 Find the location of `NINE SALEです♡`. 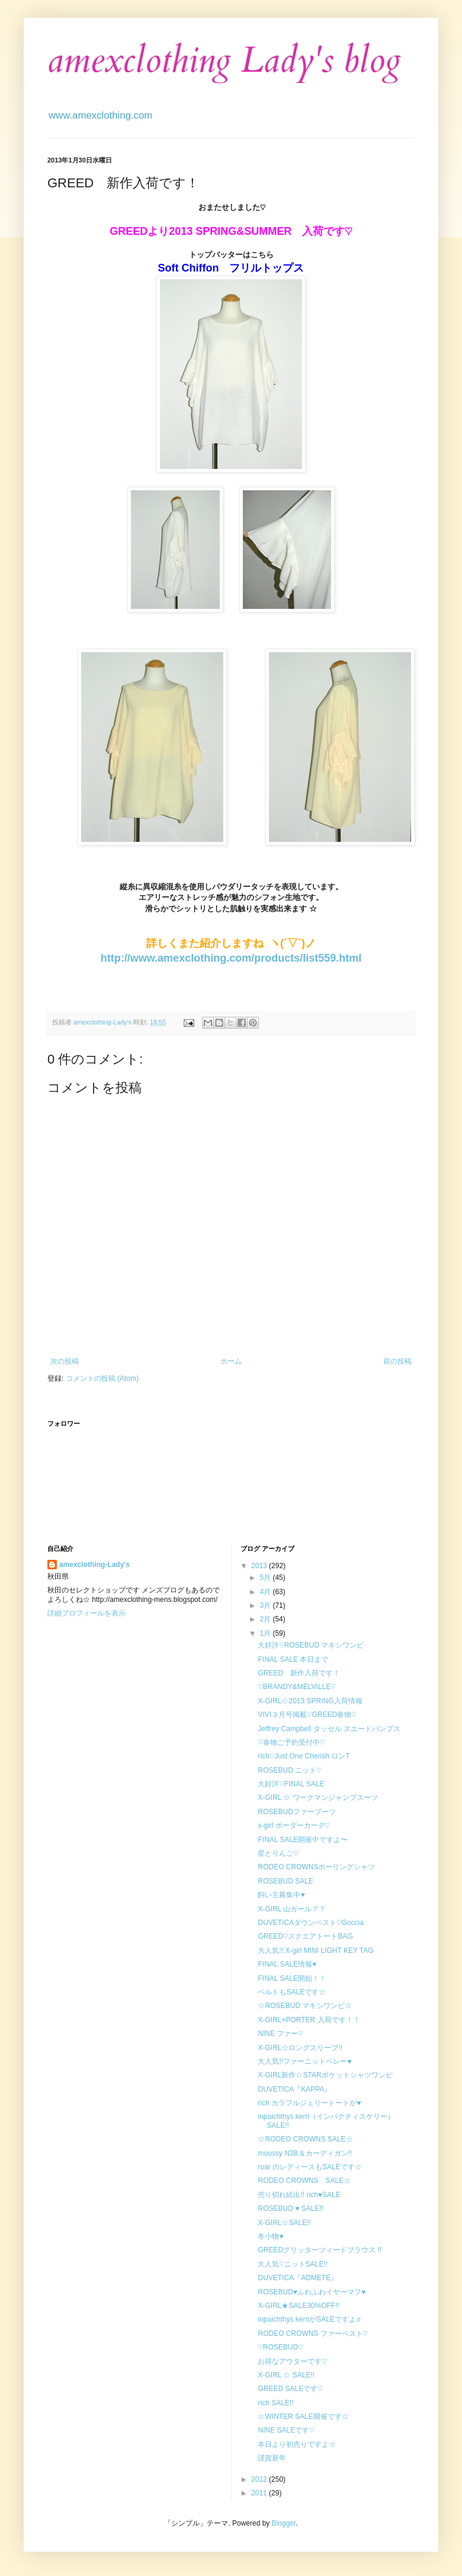

NINE SALEです♡ is located at coordinates (286, 2430).